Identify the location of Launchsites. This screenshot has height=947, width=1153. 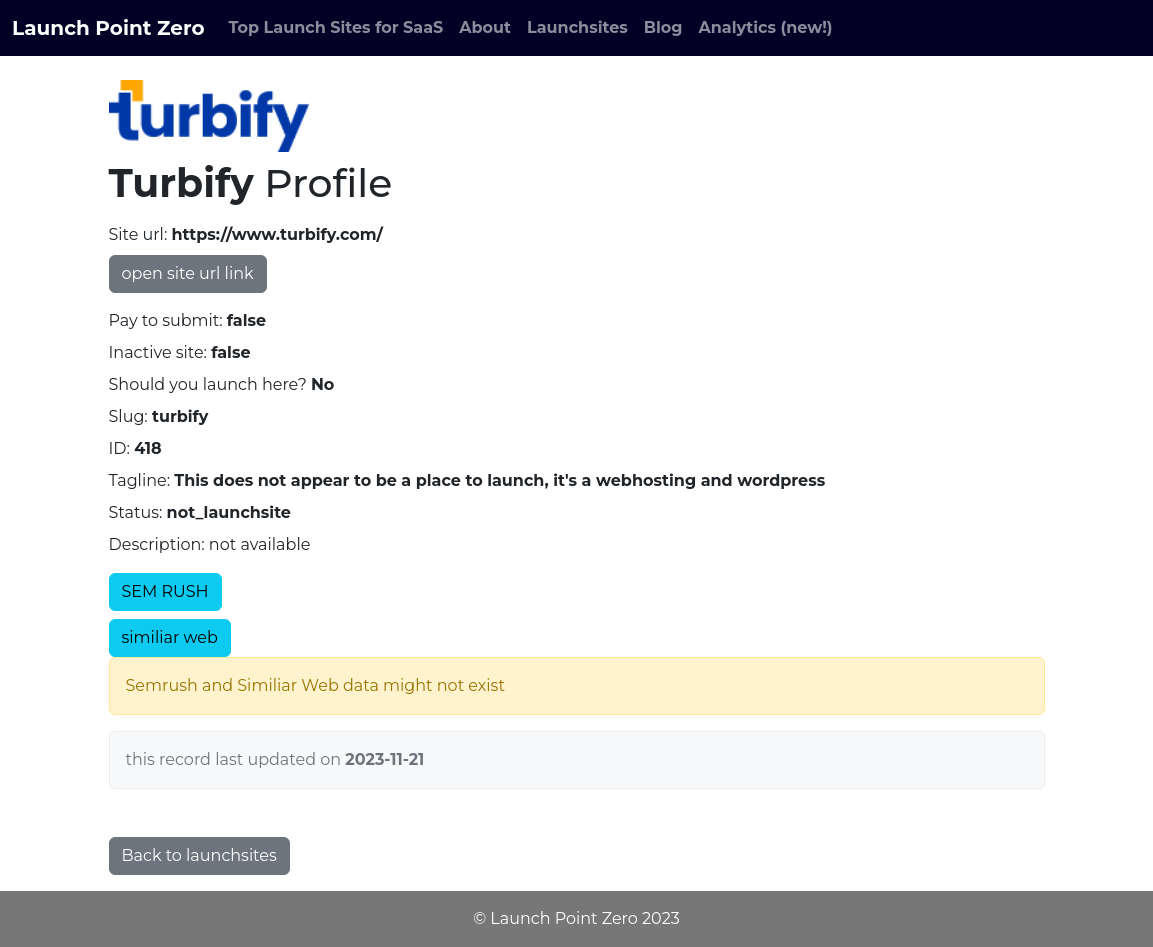
(577, 27).